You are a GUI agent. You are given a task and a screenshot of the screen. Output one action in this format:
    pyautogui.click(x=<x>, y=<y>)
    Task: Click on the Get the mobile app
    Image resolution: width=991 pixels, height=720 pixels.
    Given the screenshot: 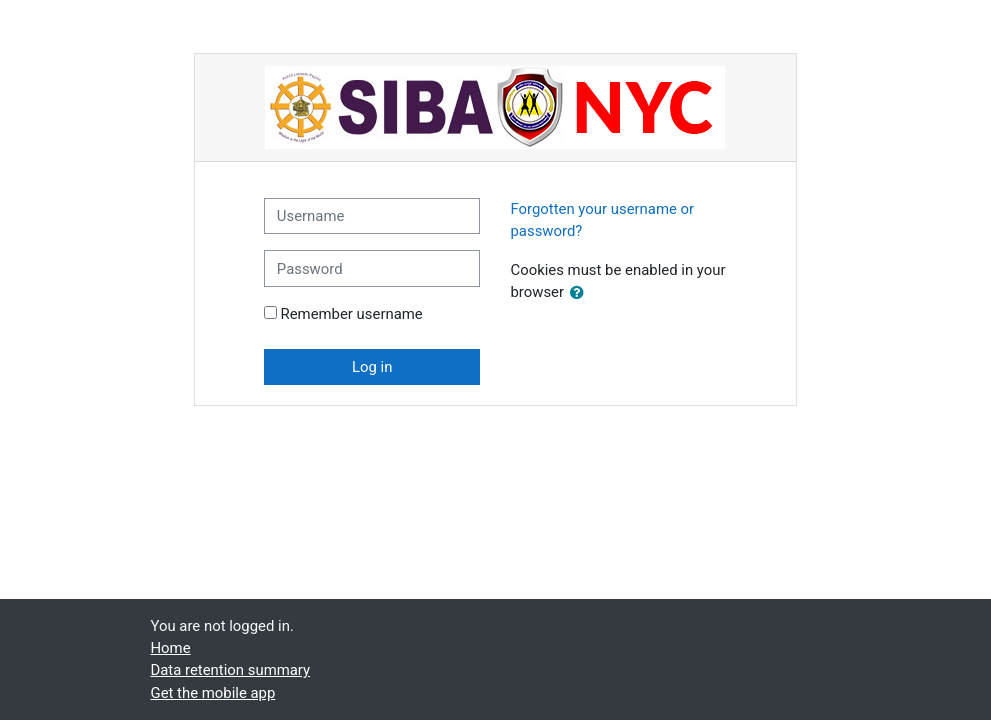 What is the action you would take?
    pyautogui.click(x=213, y=693)
    